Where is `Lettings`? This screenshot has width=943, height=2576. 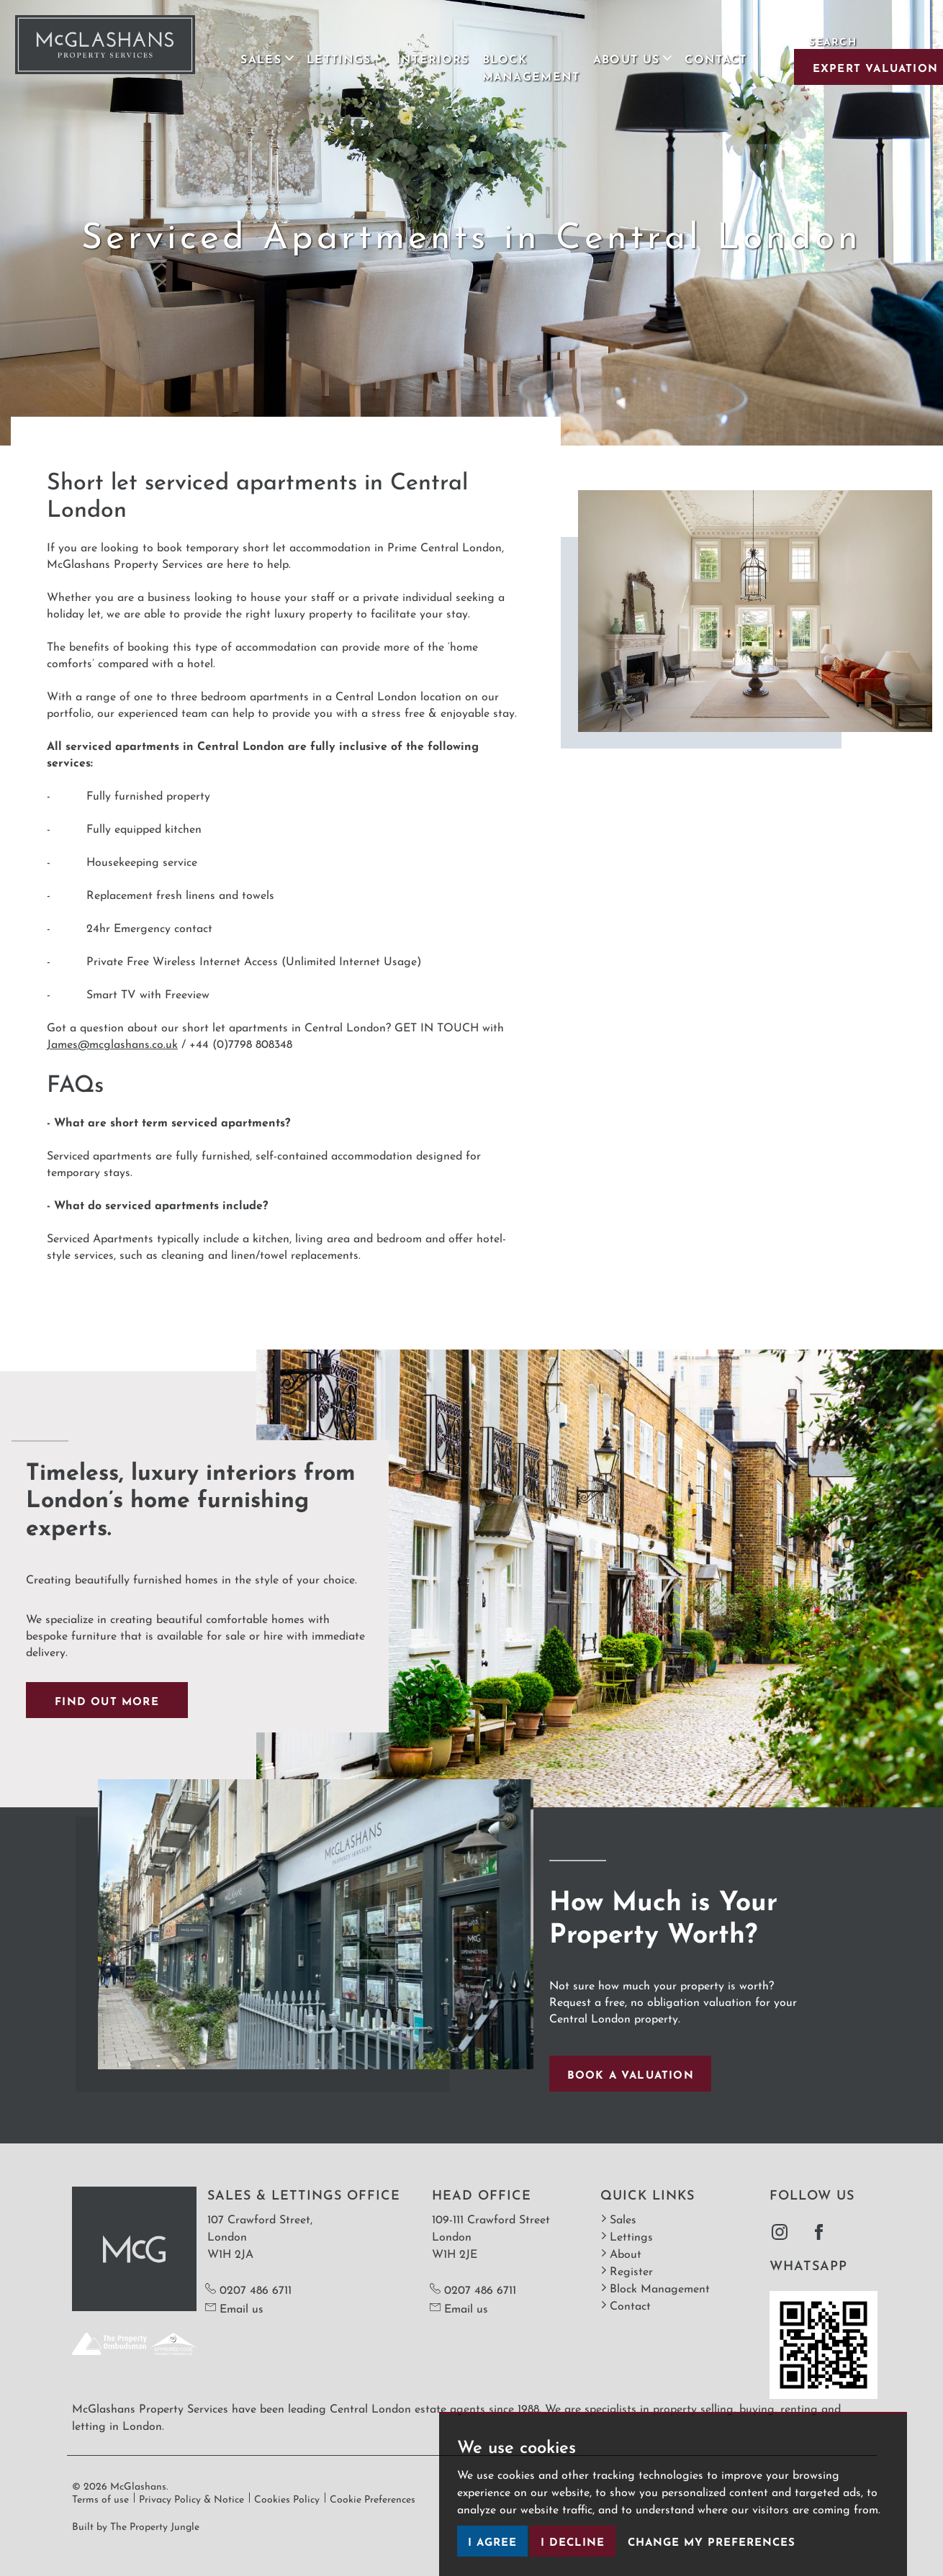 Lettings is located at coordinates (626, 2235).